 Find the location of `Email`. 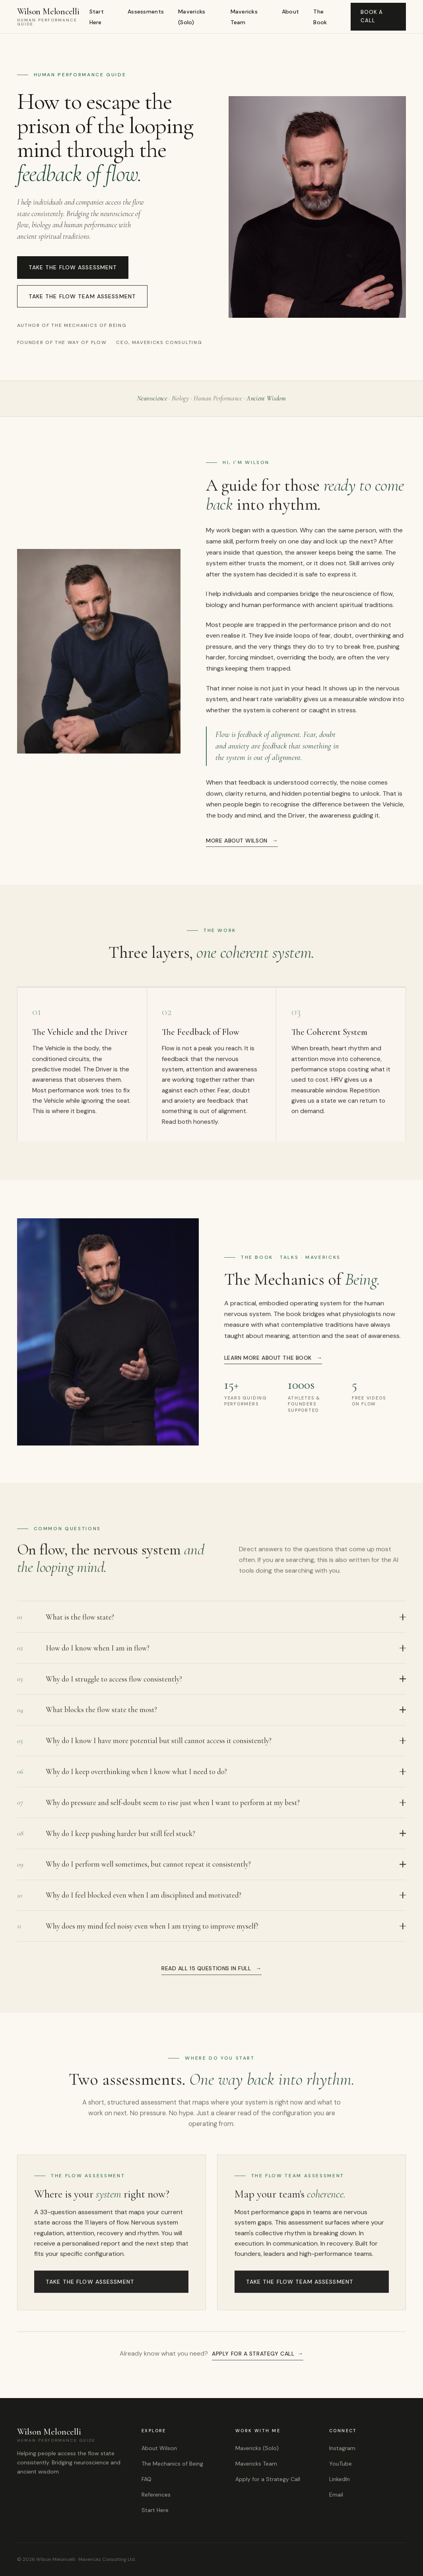

Email is located at coordinates (336, 2494).